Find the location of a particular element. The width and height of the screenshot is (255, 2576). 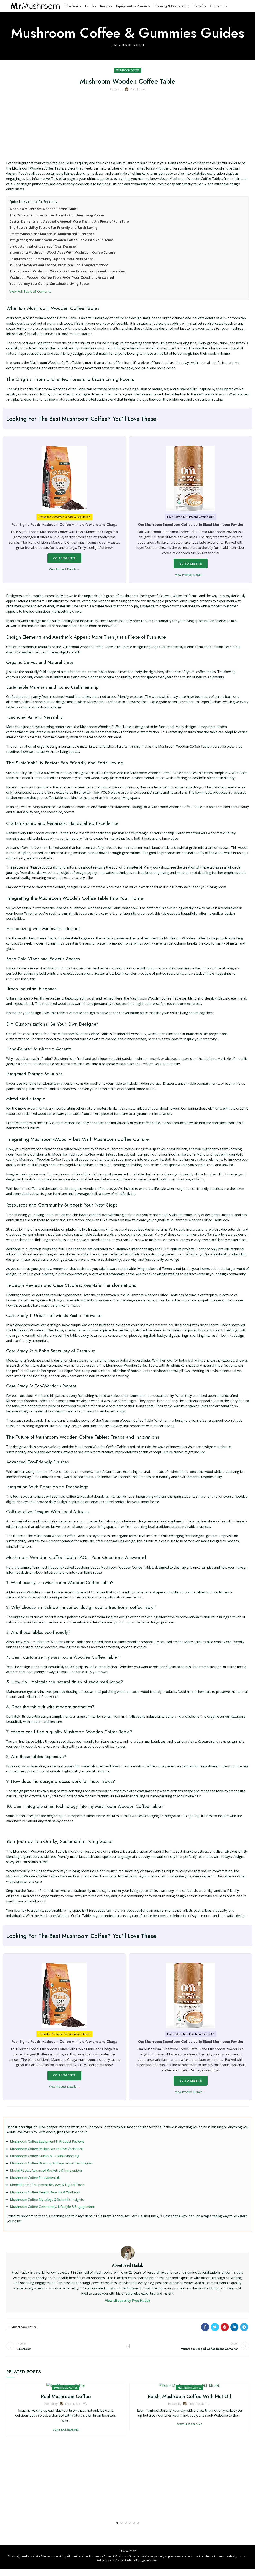

Mushroom Wooden Coffee Table FAQs: Your Questions Answered is located at coordinates (61, 277).